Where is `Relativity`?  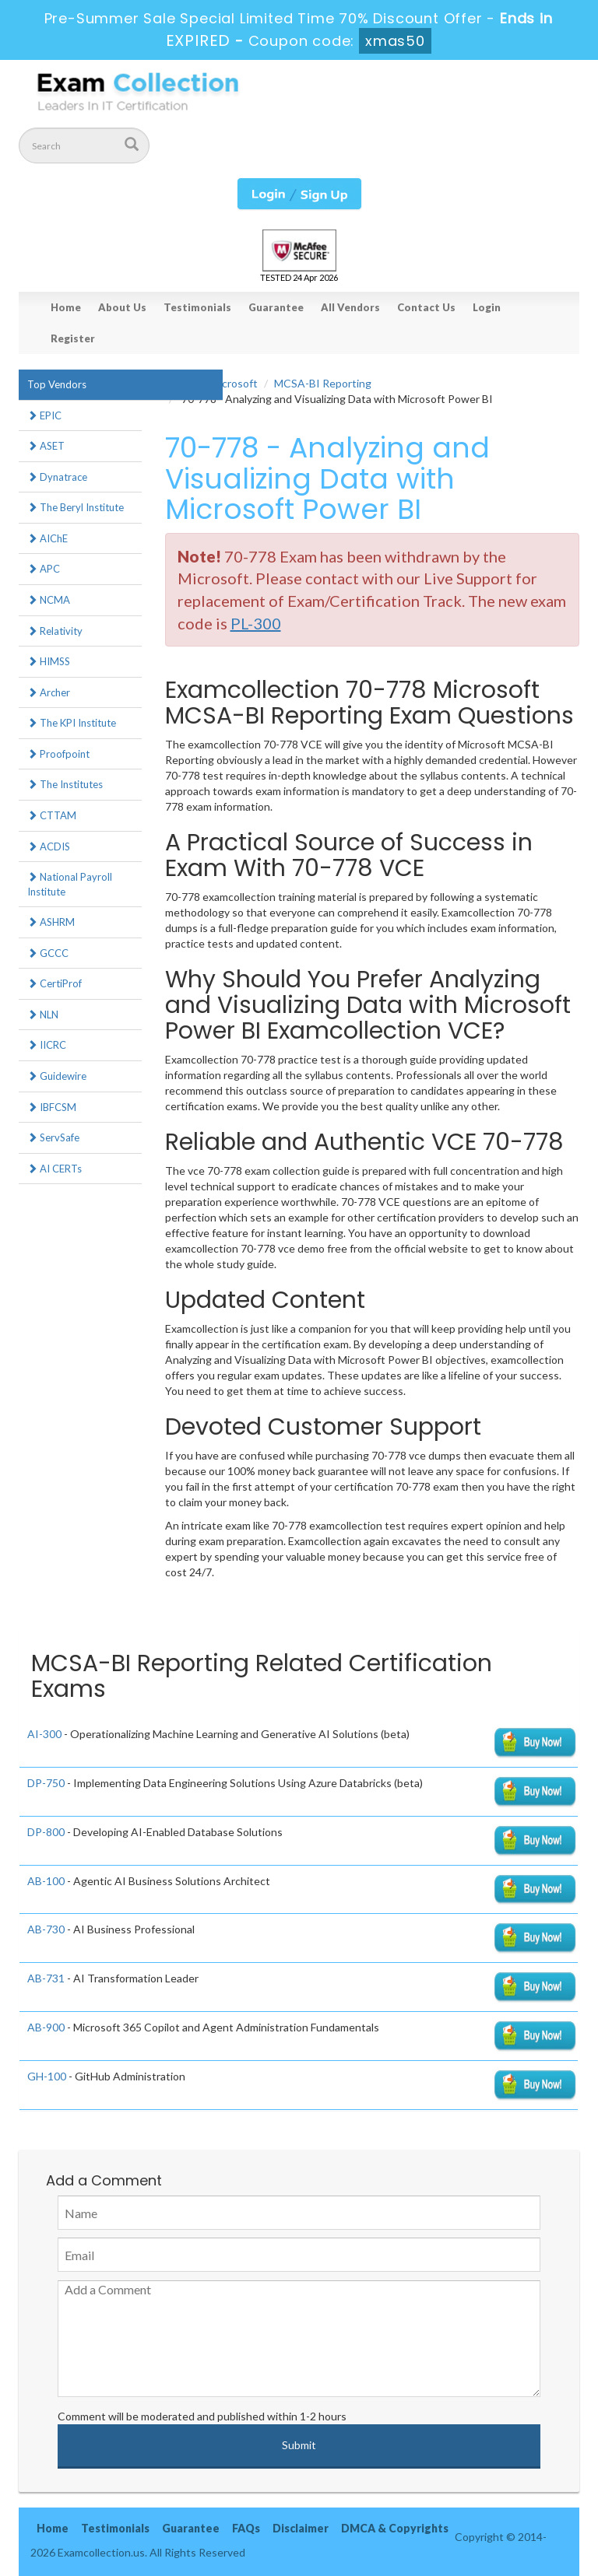
Relativity is located at coordinates (55, 631).